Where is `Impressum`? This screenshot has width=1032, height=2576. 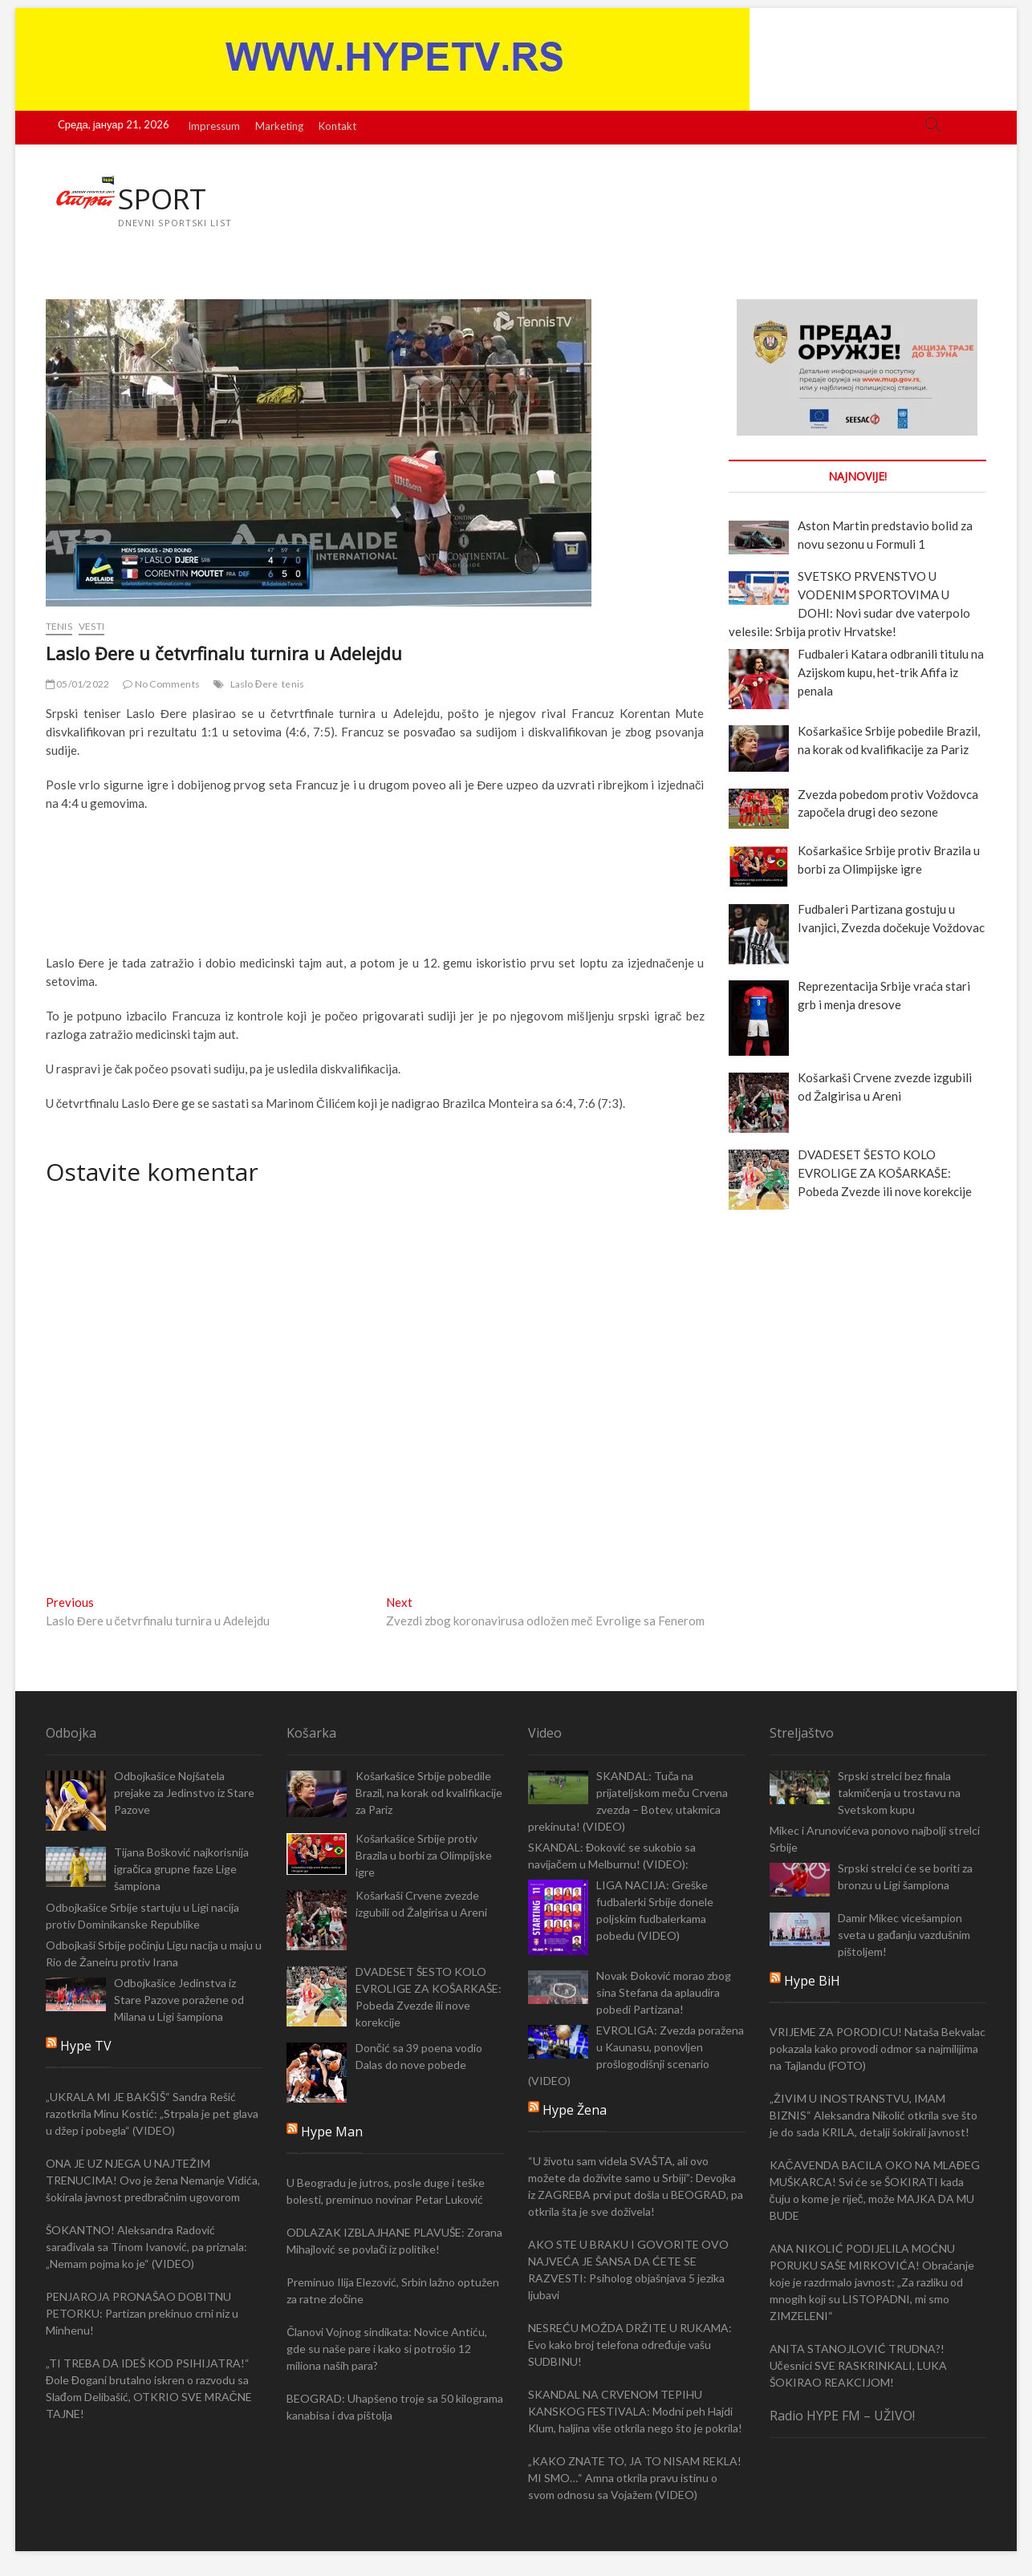 Impressum is located at coordinates (214, 126).